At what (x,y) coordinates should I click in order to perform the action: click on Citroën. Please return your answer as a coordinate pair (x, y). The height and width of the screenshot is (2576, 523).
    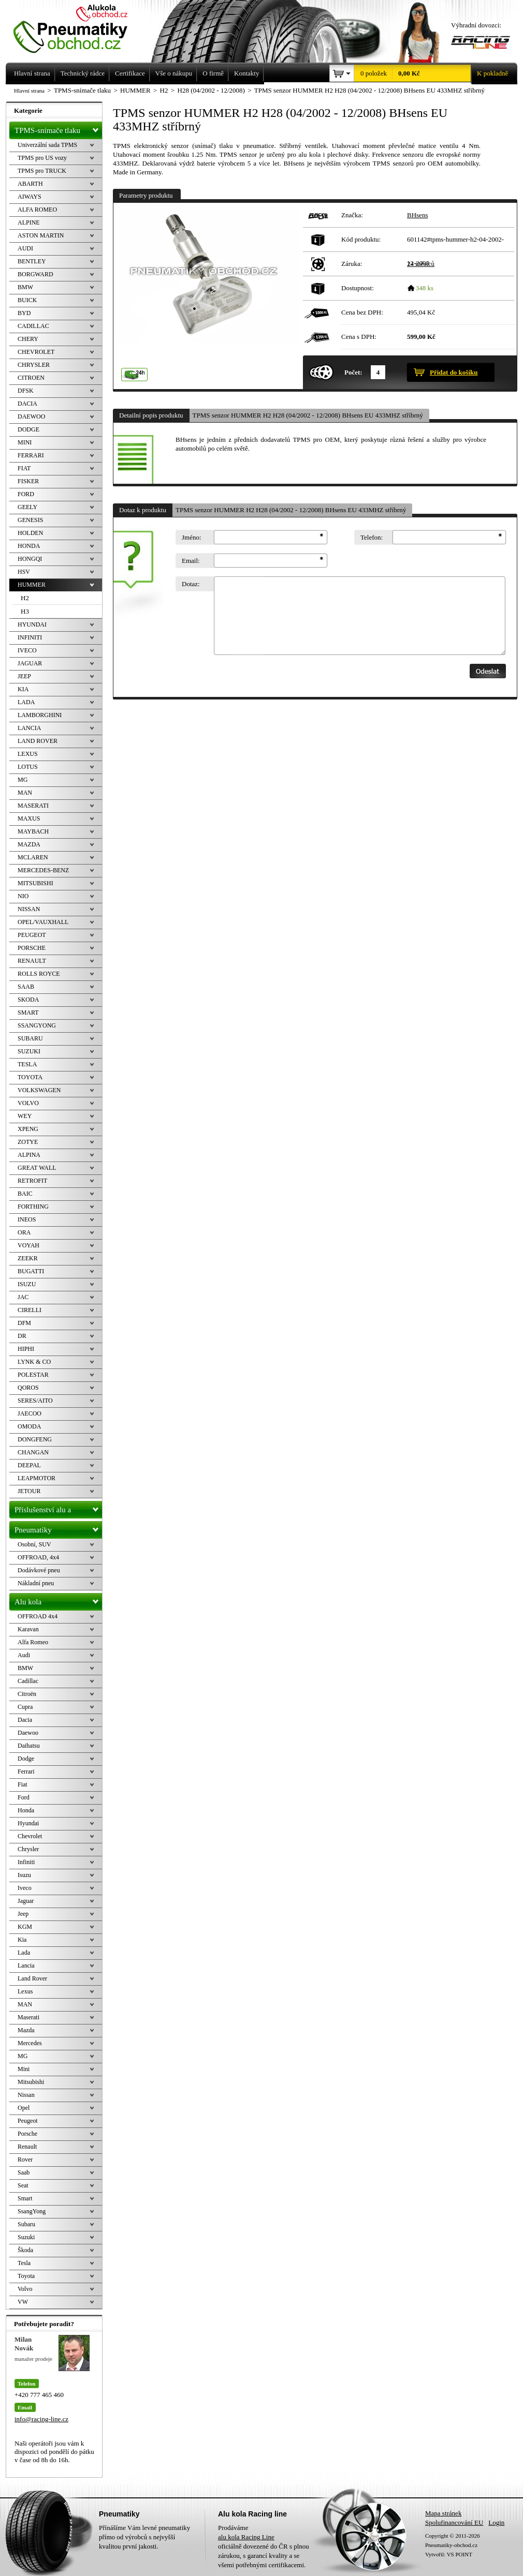
    Looking at the image, I should click on (27, 1694).